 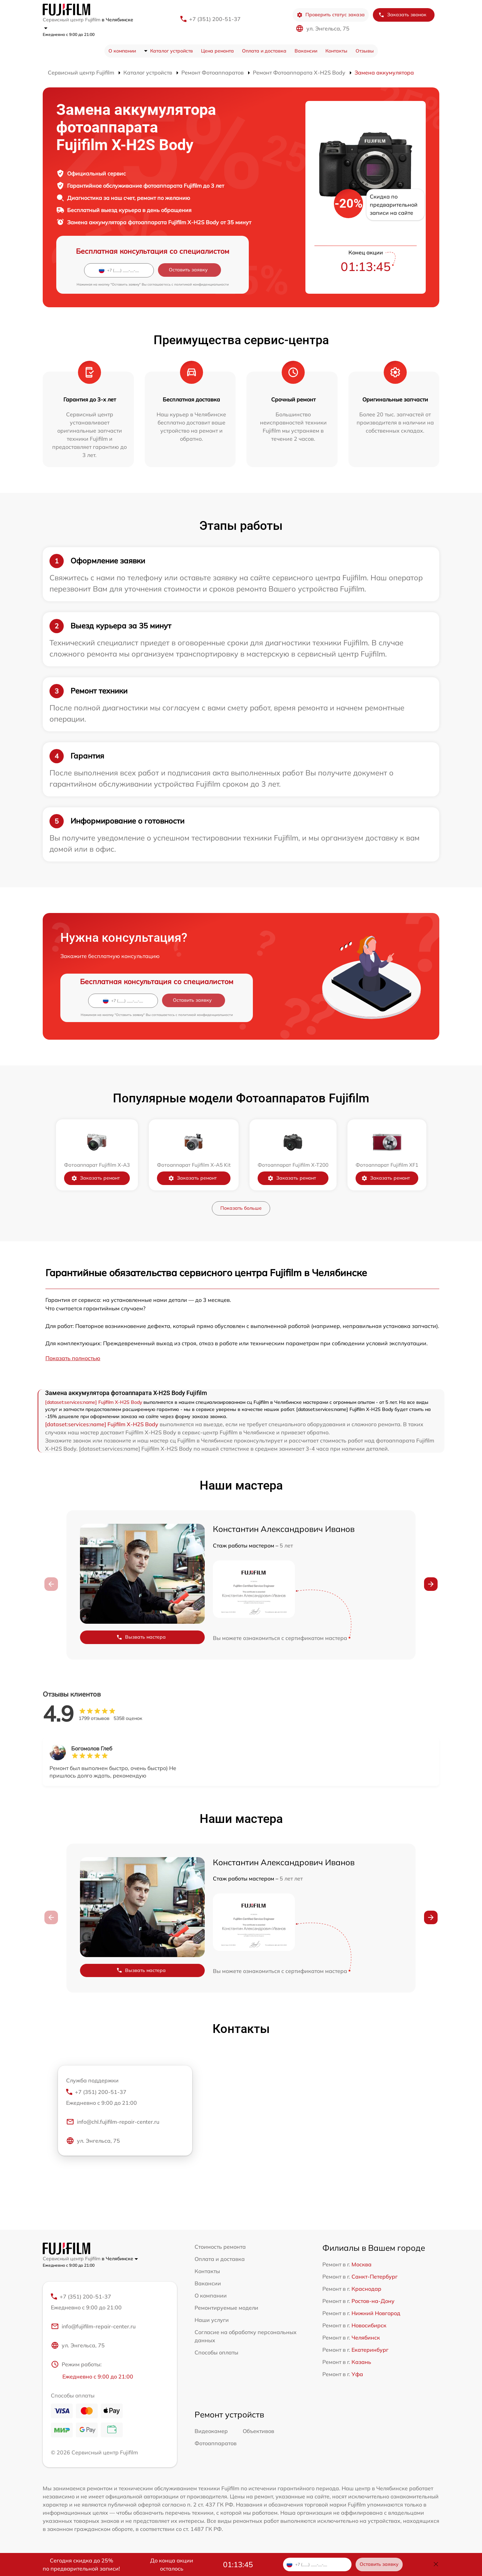 I want to click on [button], so click(x=431, y=1584).